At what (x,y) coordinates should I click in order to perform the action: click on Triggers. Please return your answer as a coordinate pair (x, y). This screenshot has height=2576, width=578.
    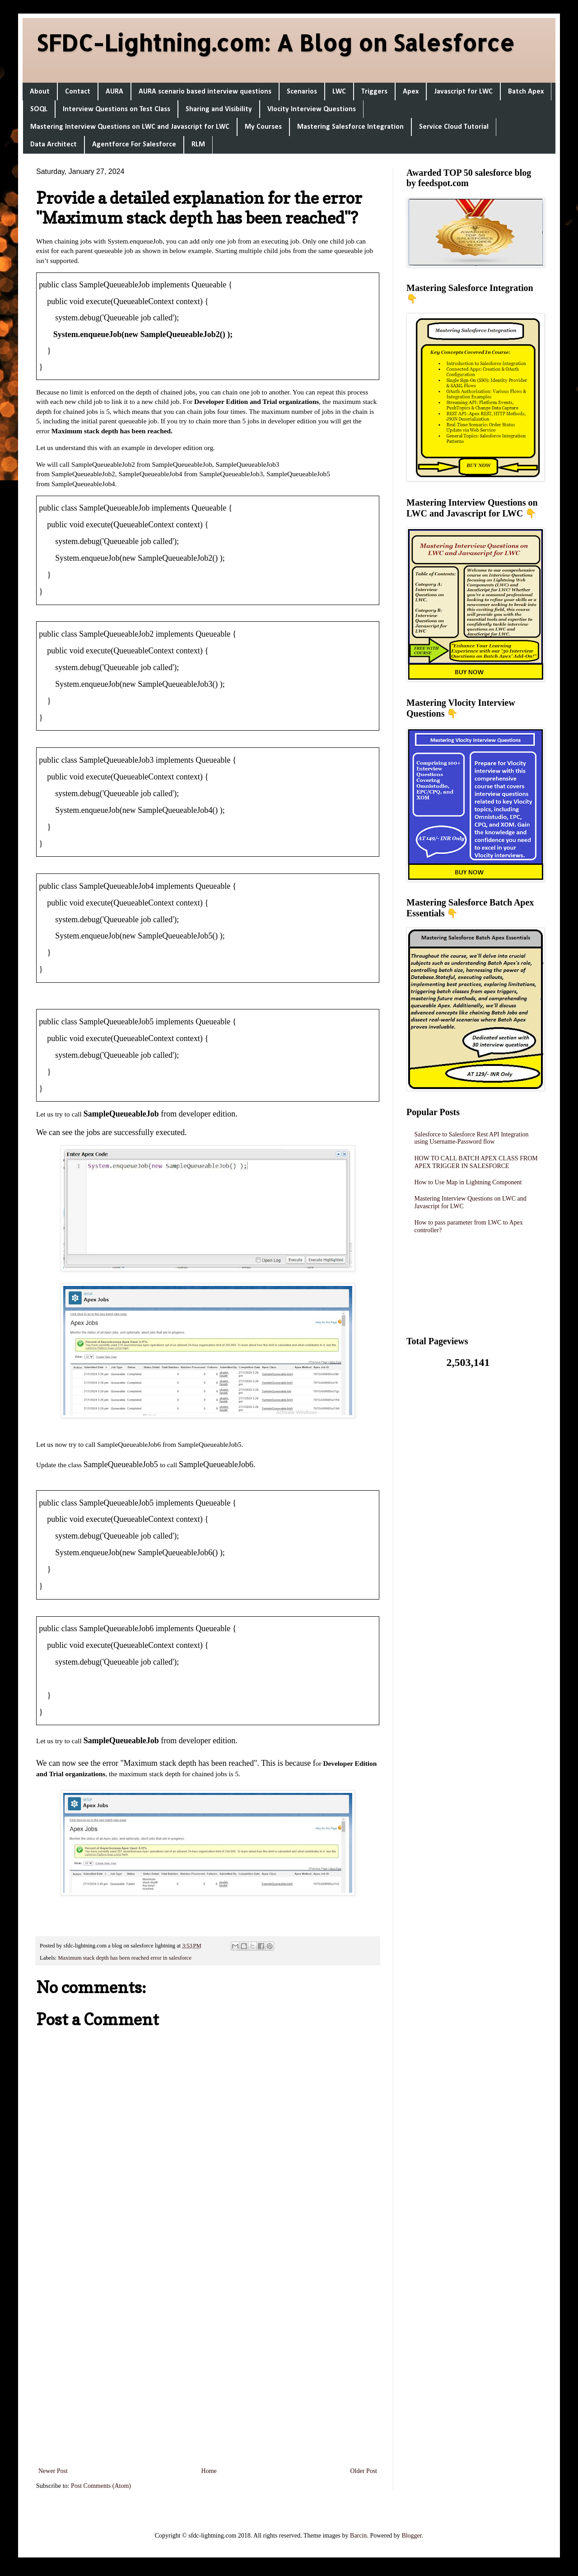
    Looking at the image, I should click on (374, 91).